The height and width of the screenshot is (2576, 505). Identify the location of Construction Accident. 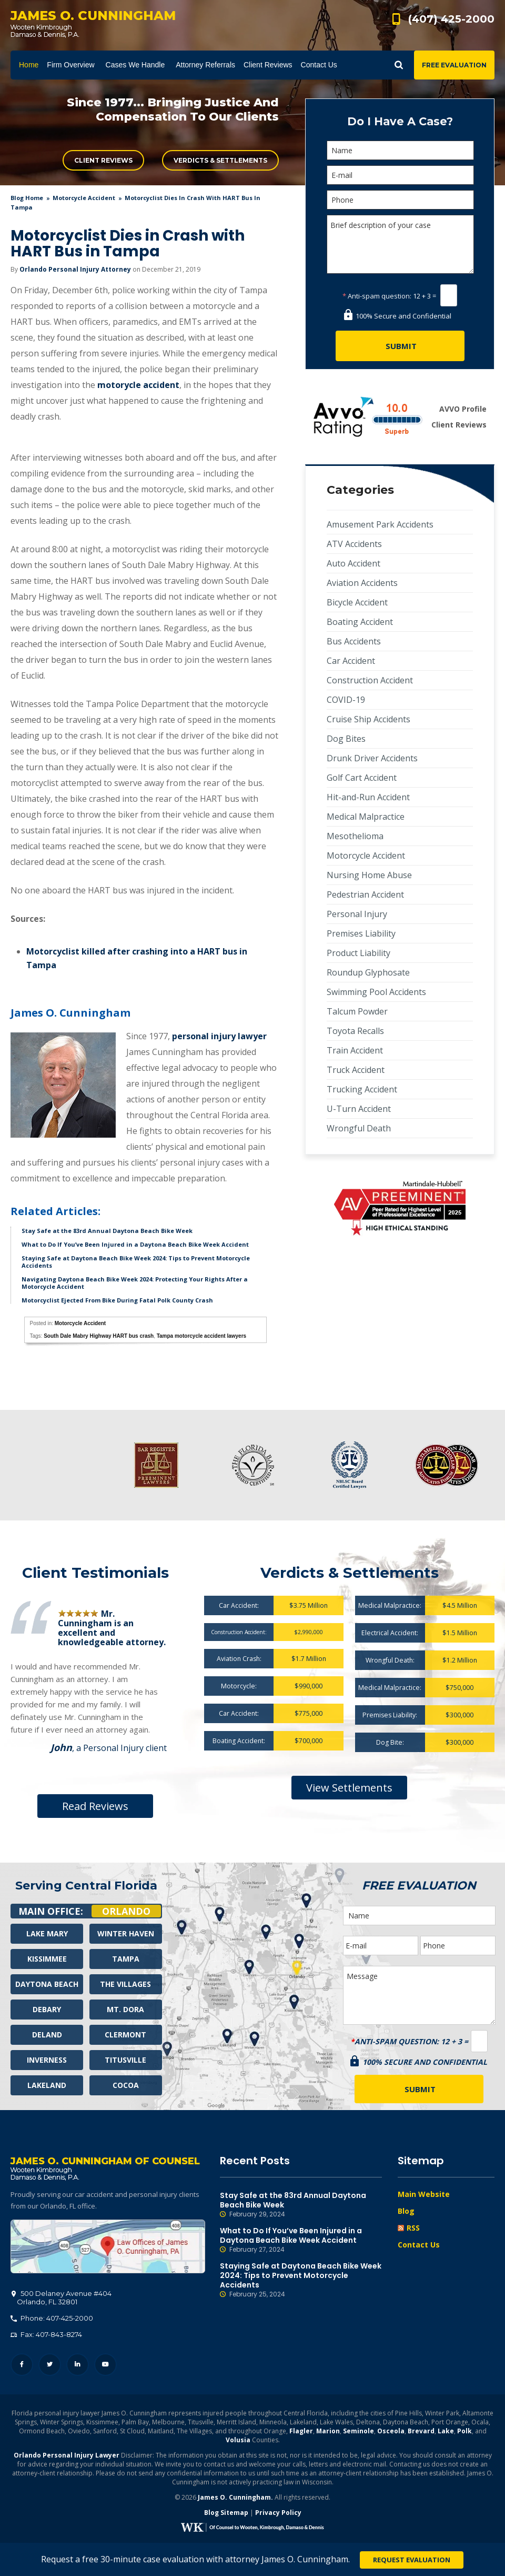
(370, 680).